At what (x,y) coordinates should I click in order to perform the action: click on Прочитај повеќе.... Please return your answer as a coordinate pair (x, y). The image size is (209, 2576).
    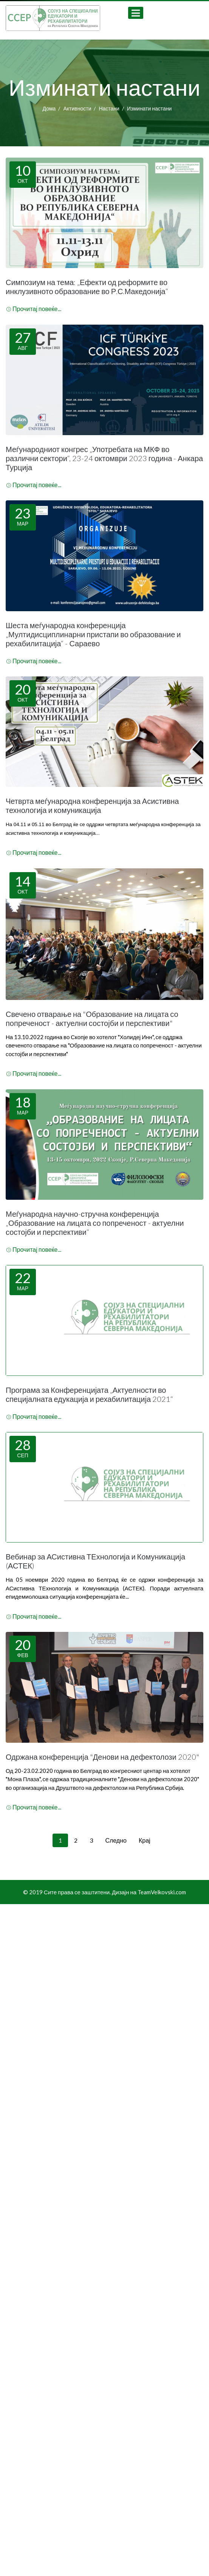
    Looking at the image, I should click on (33, 308).